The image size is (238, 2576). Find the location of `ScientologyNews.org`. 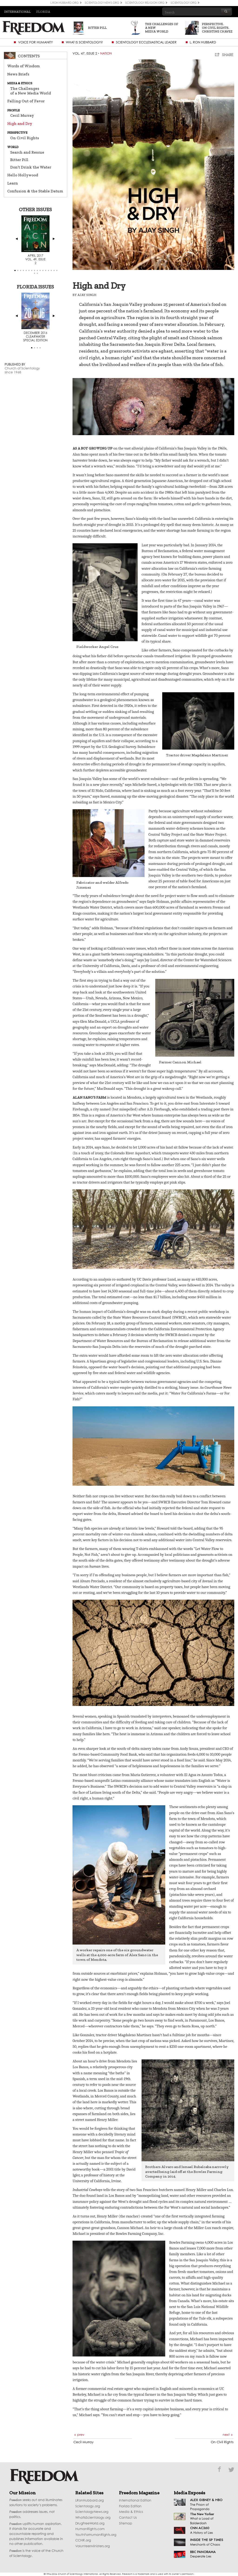

ScientologyNews.org is located at coordinates (91, 2512).